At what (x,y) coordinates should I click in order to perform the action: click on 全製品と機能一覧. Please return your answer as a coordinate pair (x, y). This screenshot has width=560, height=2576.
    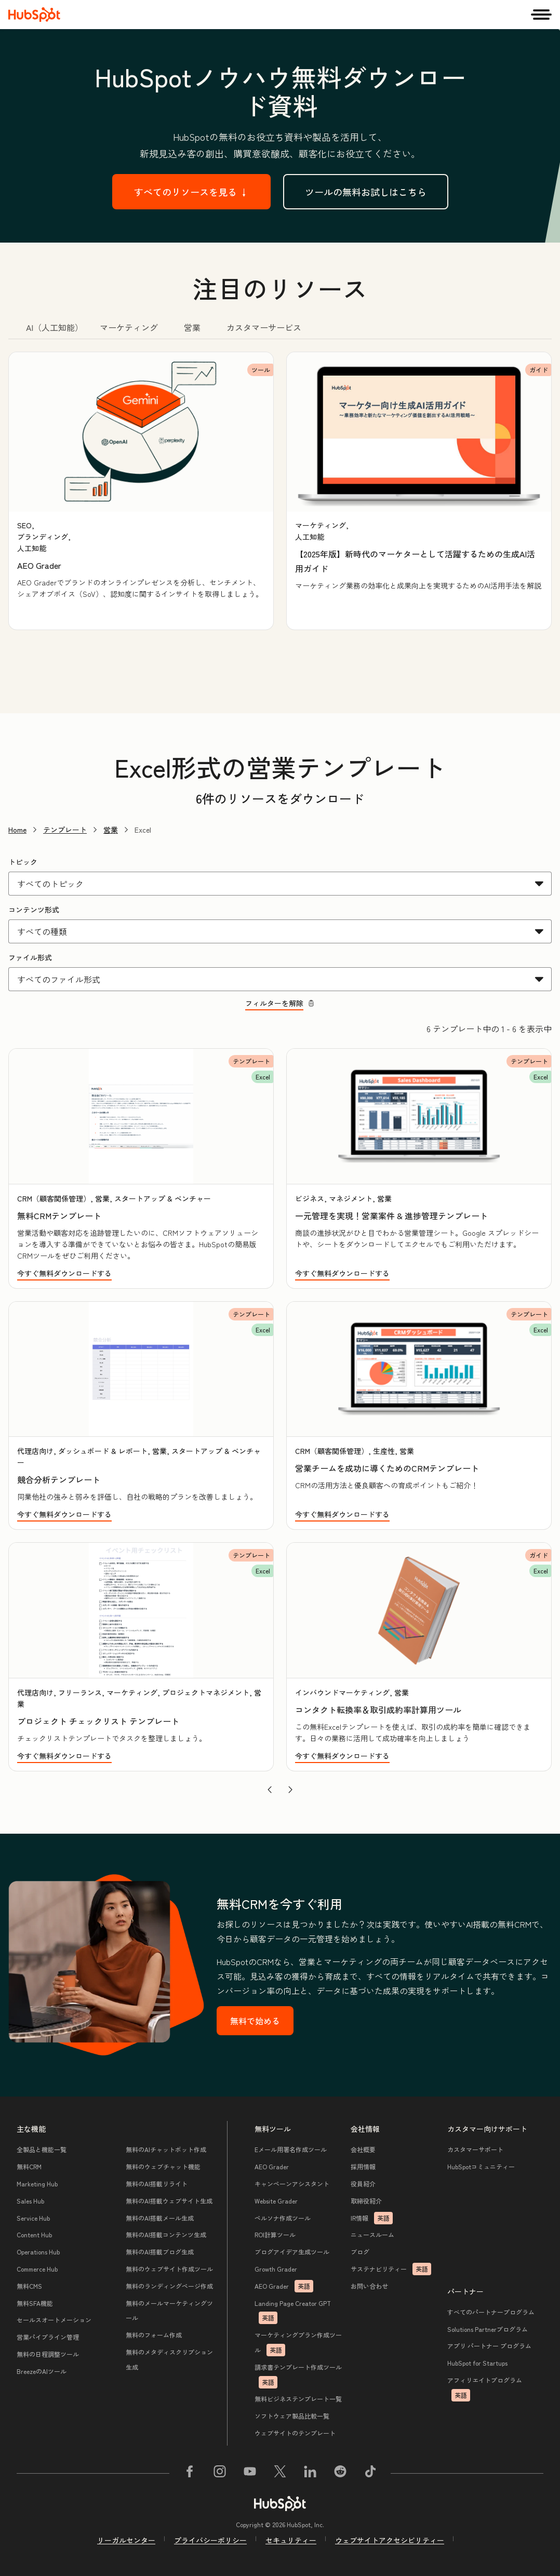
    Looking at the image, I should click on (41, 2149).